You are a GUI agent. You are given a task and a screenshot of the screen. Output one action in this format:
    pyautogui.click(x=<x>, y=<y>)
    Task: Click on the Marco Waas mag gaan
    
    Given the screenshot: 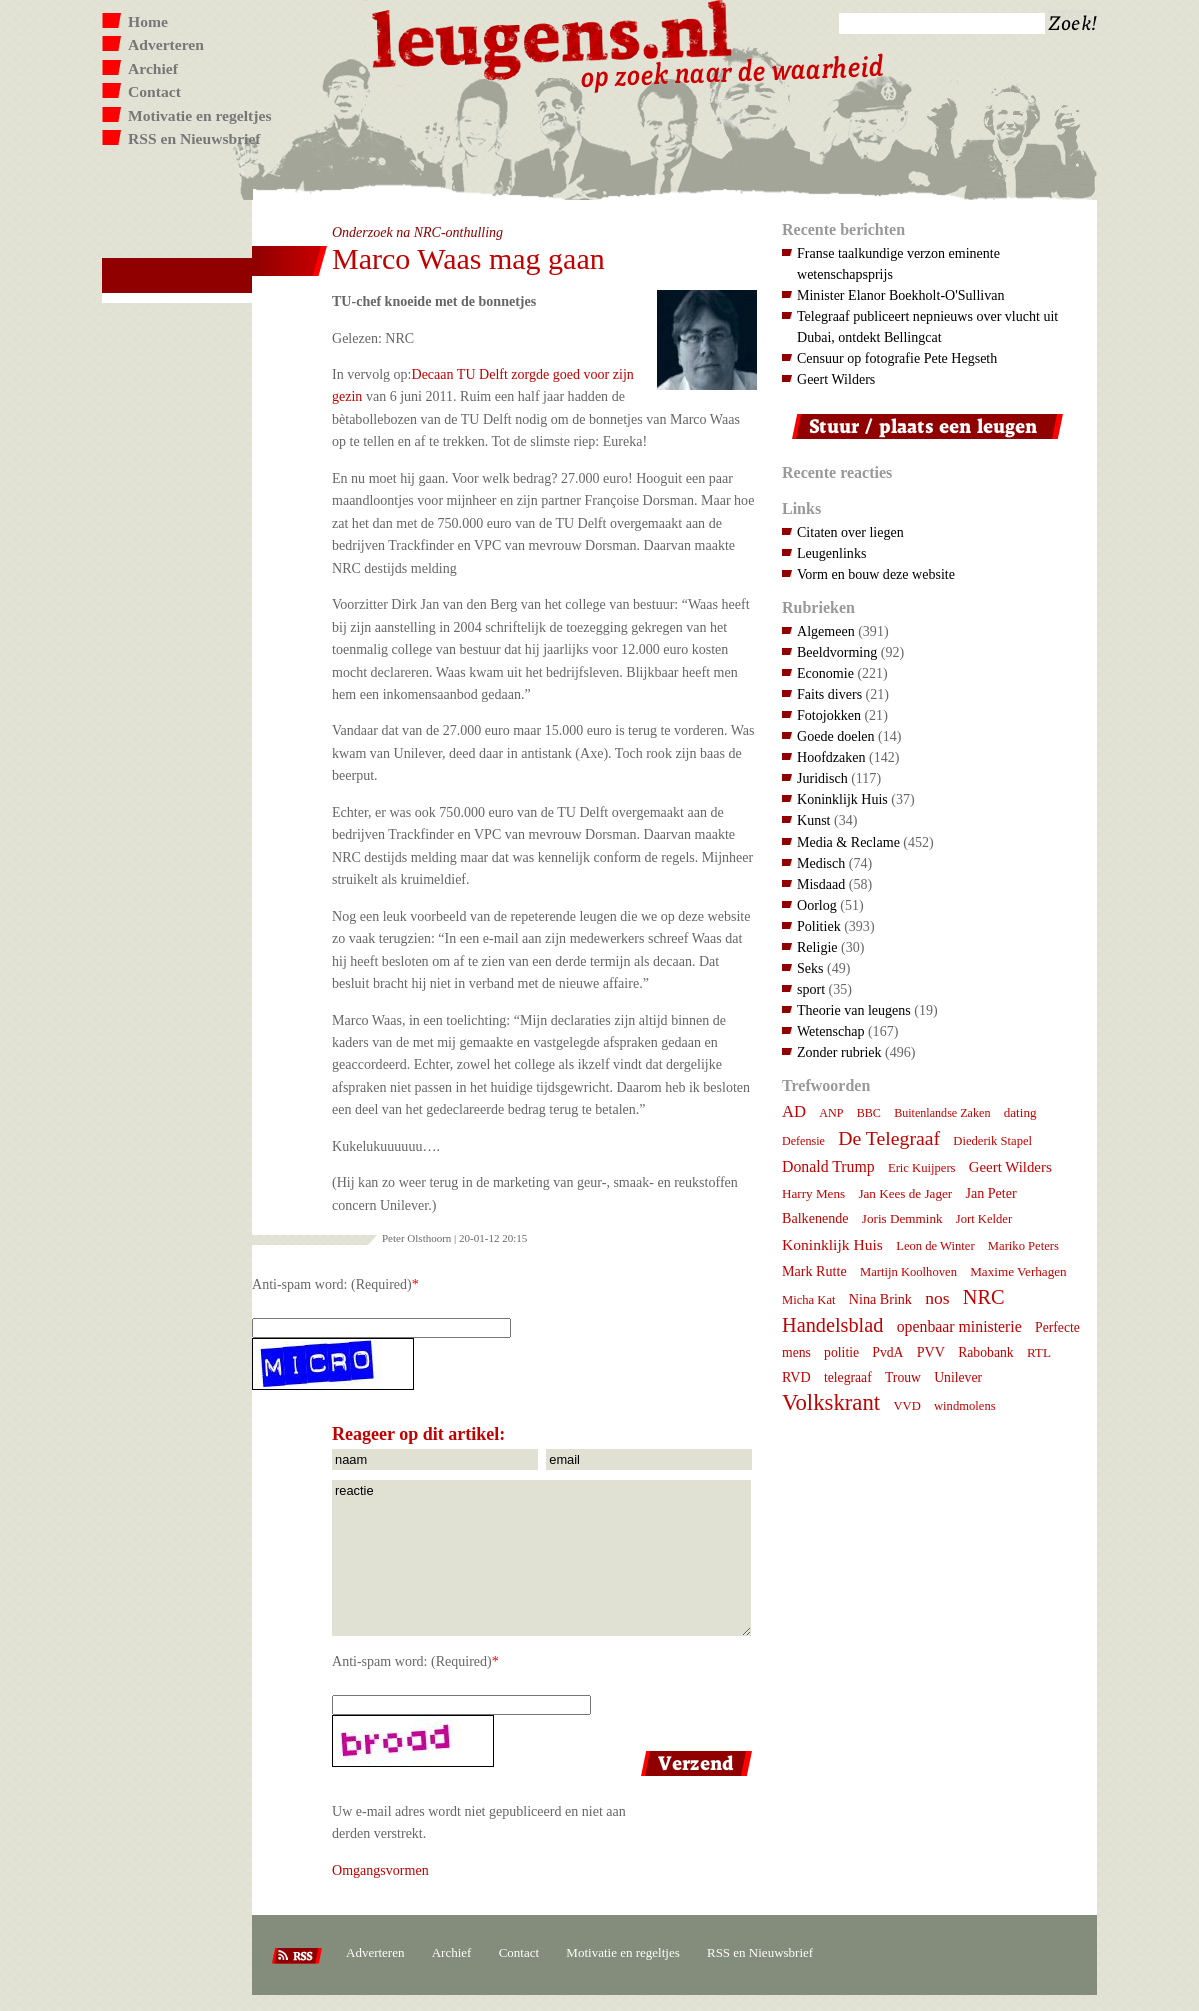 What is the action you would take?
    pyautogui.click(x=468, y=258)
    